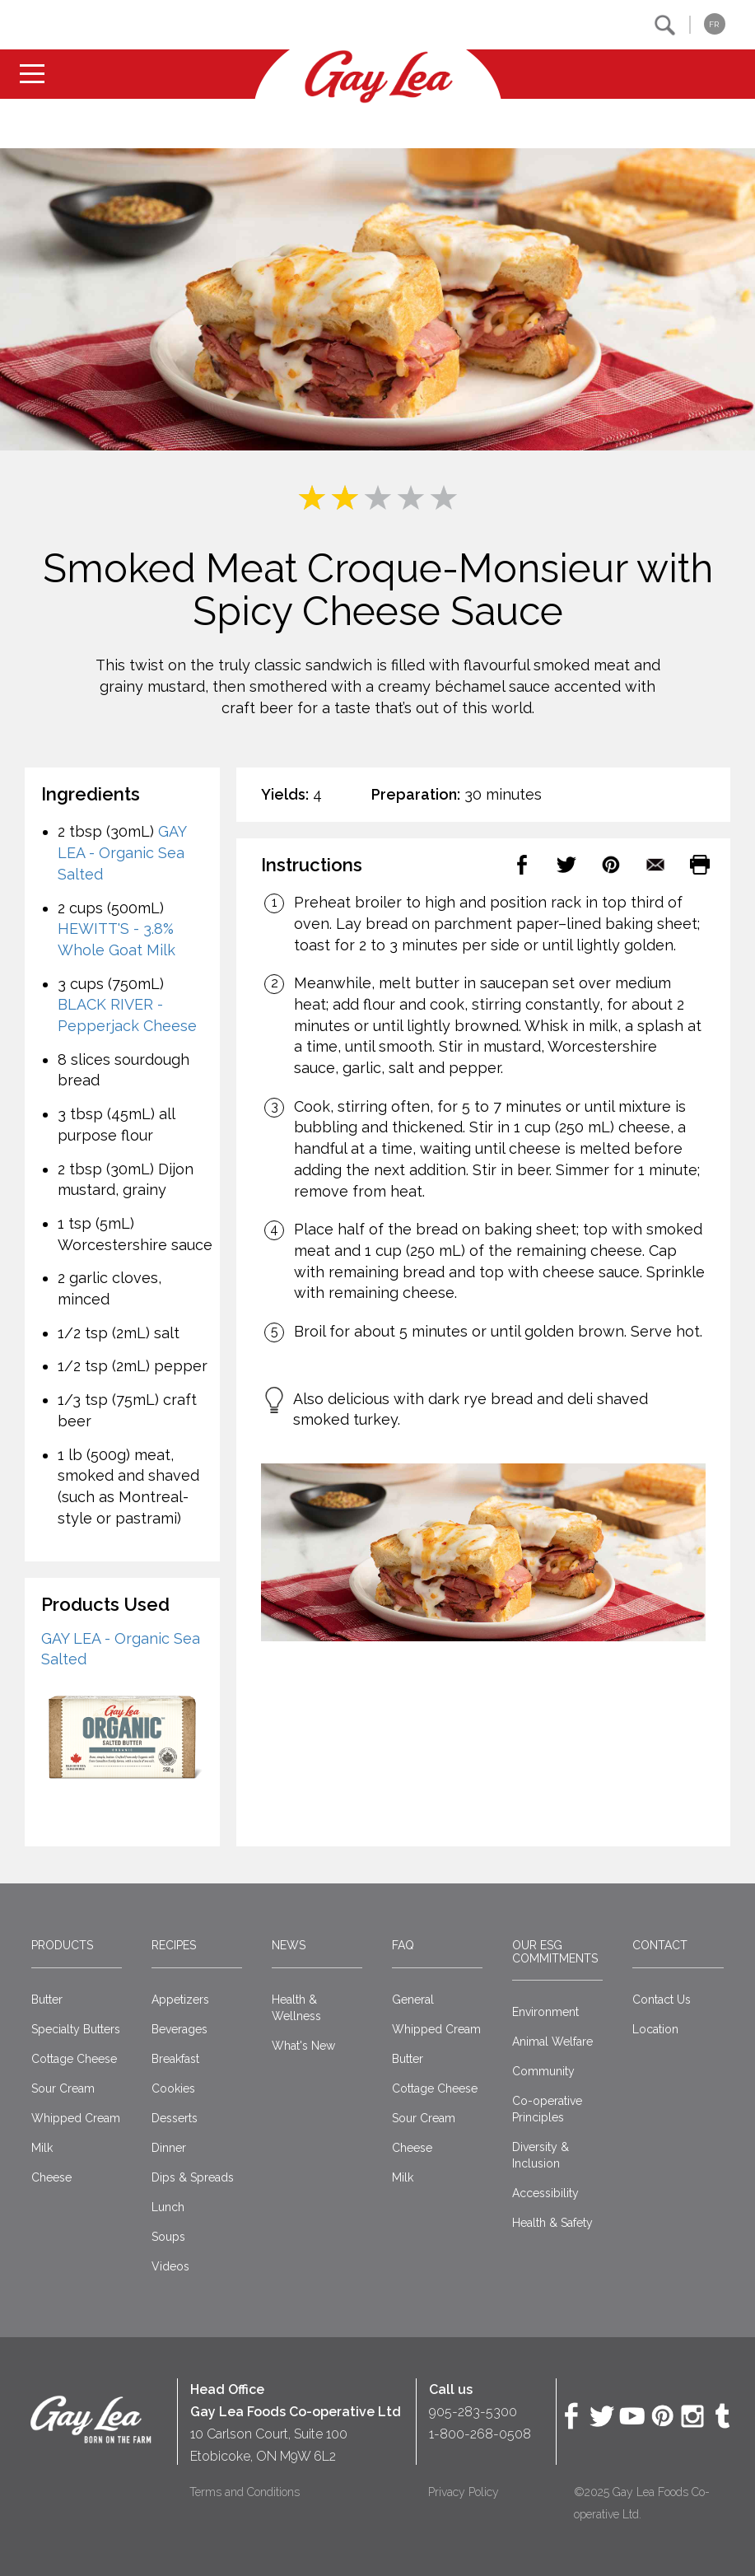 This screenshot has height=2576, width=755. Describe the element at coordinates (303, 2045) in the screenshot. I see `What's New` at that location.